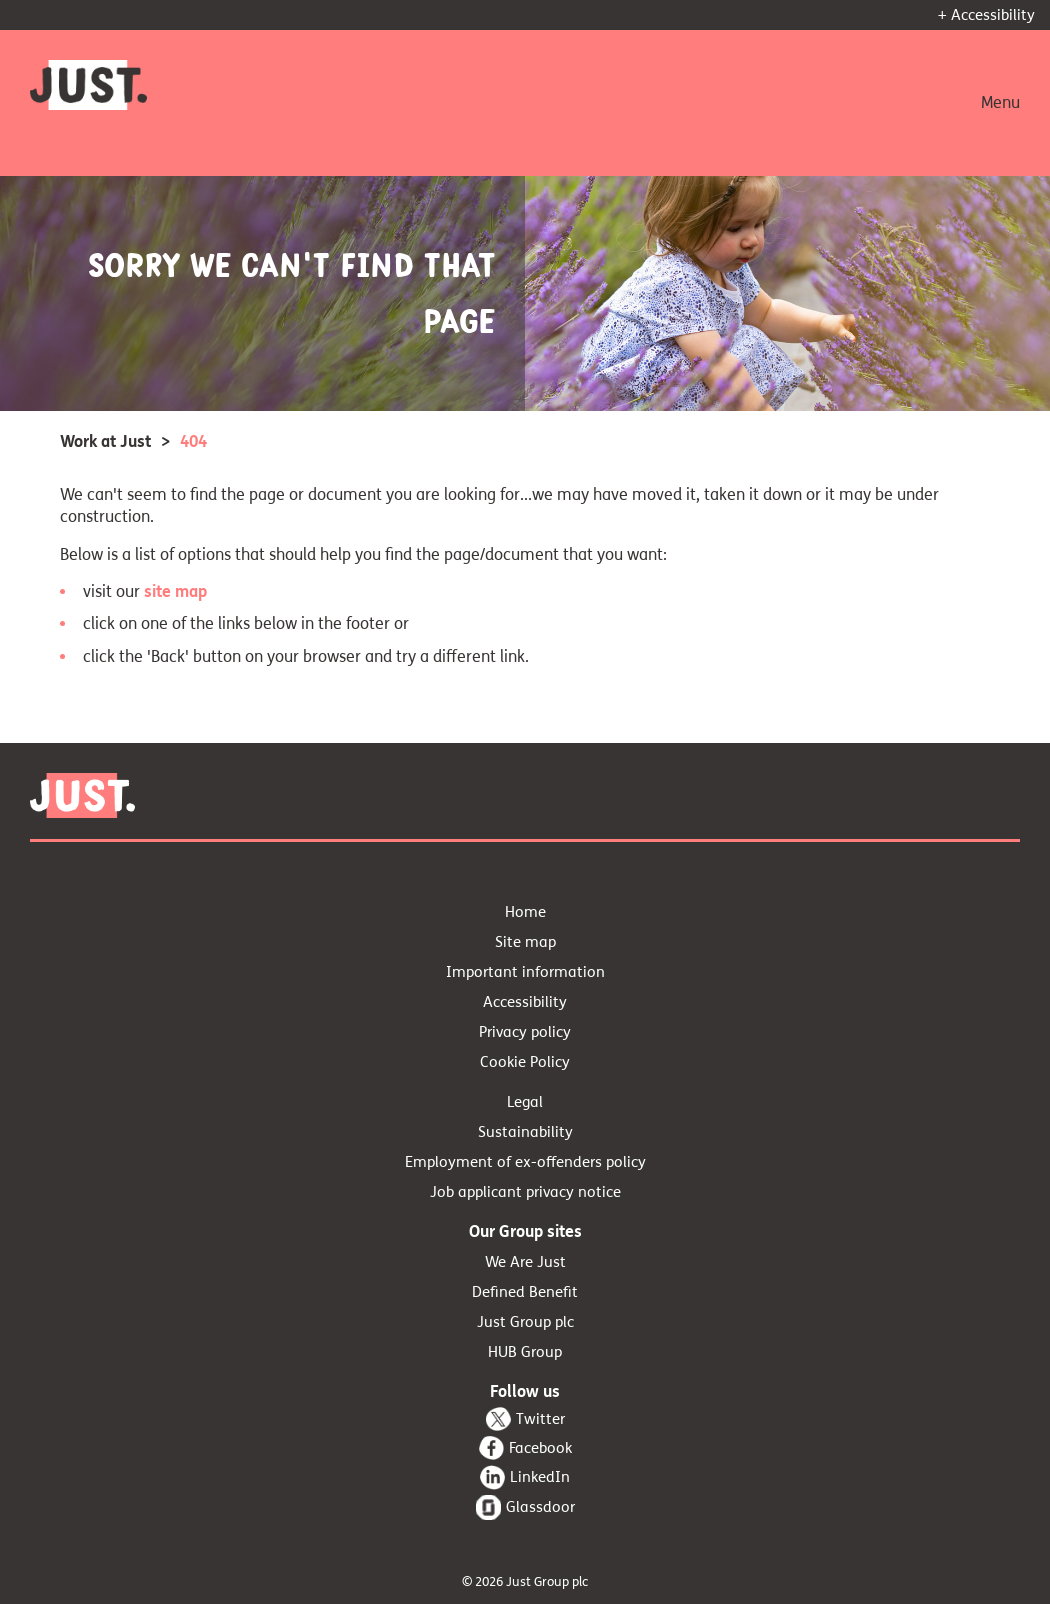  What do you see at coordinates (525, 942) in the screenshot?
I see `Site map` at bounding box center [525, 942].